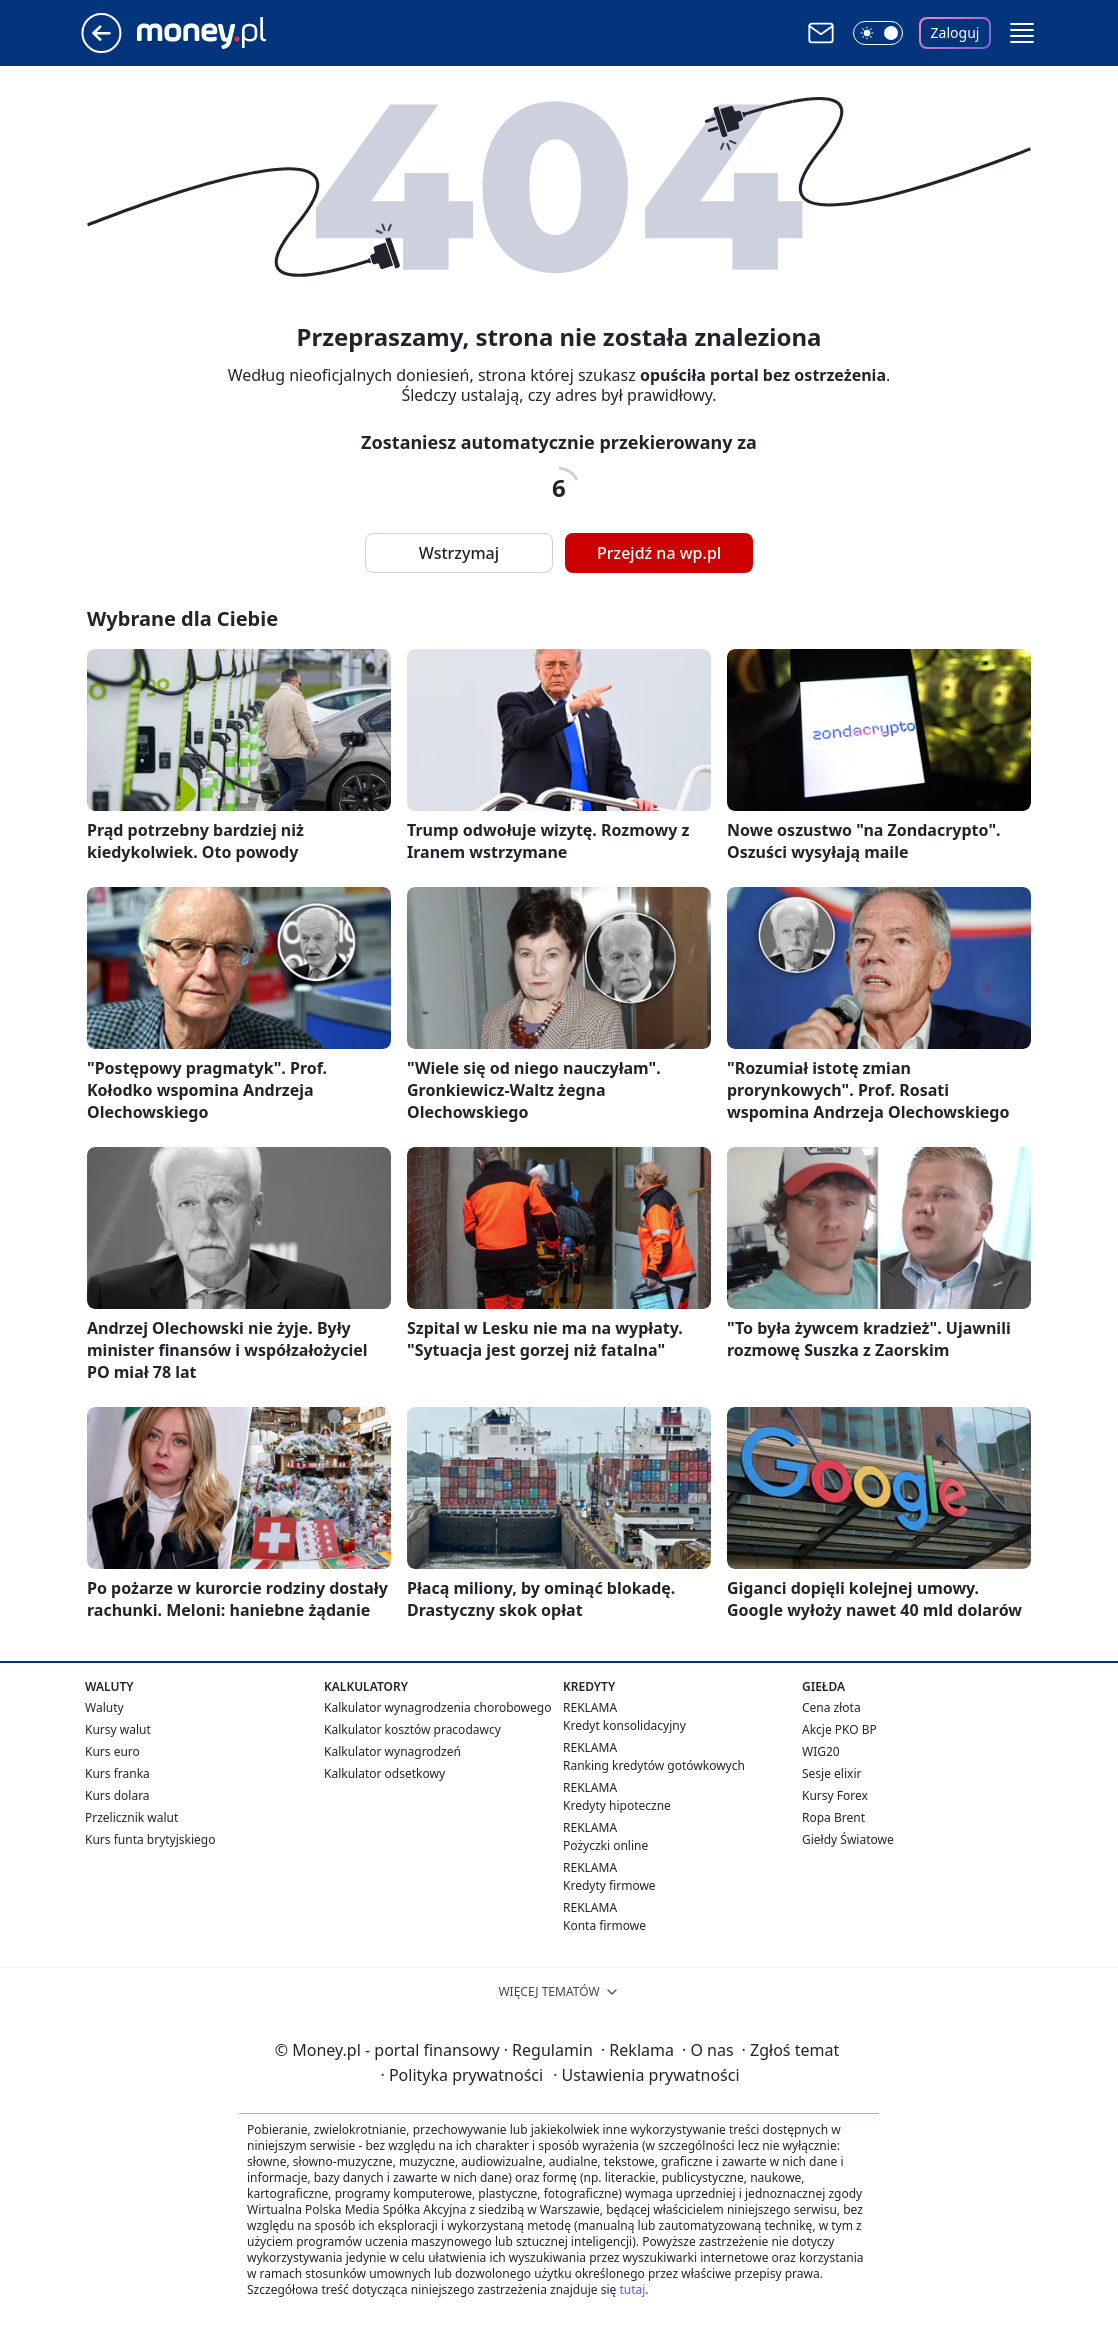  I want to click on Ranking kredytów gotówkowych, so click(654, 1765).